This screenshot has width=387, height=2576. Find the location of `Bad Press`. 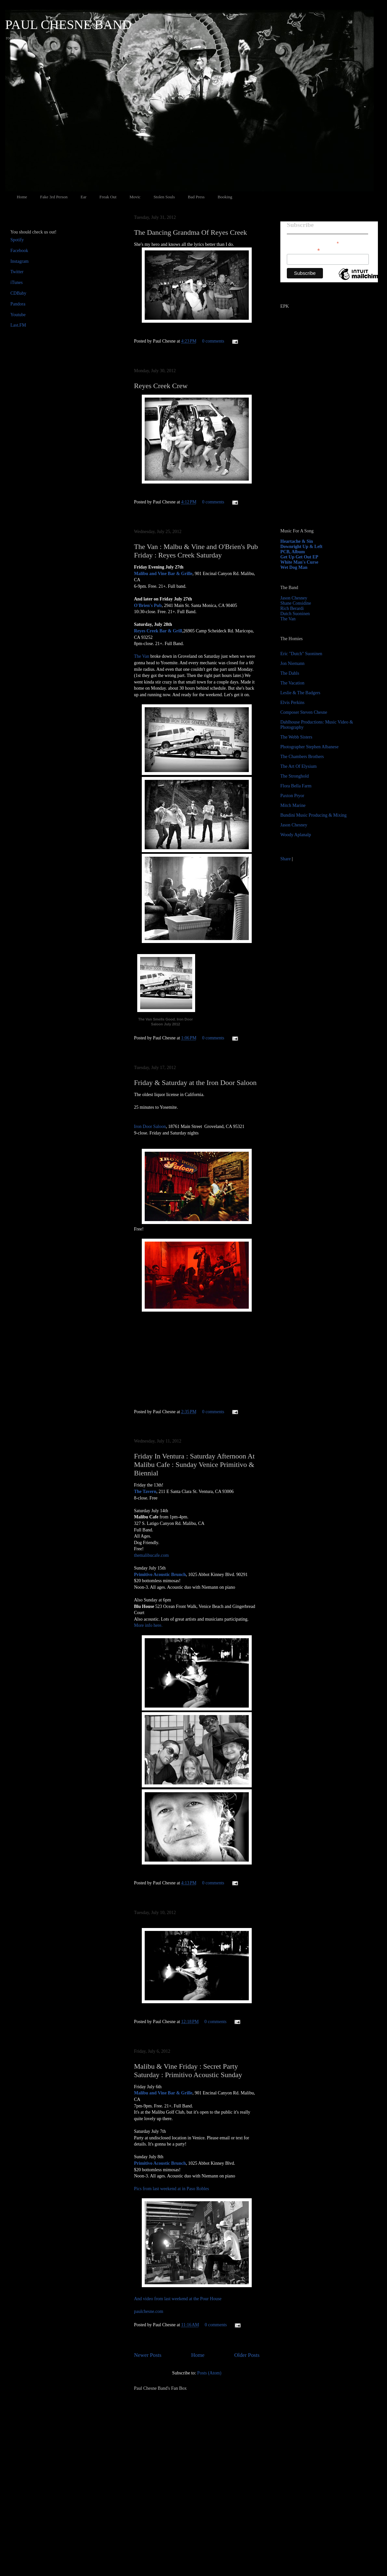

Bad Press is located at coordinates (196, 196).